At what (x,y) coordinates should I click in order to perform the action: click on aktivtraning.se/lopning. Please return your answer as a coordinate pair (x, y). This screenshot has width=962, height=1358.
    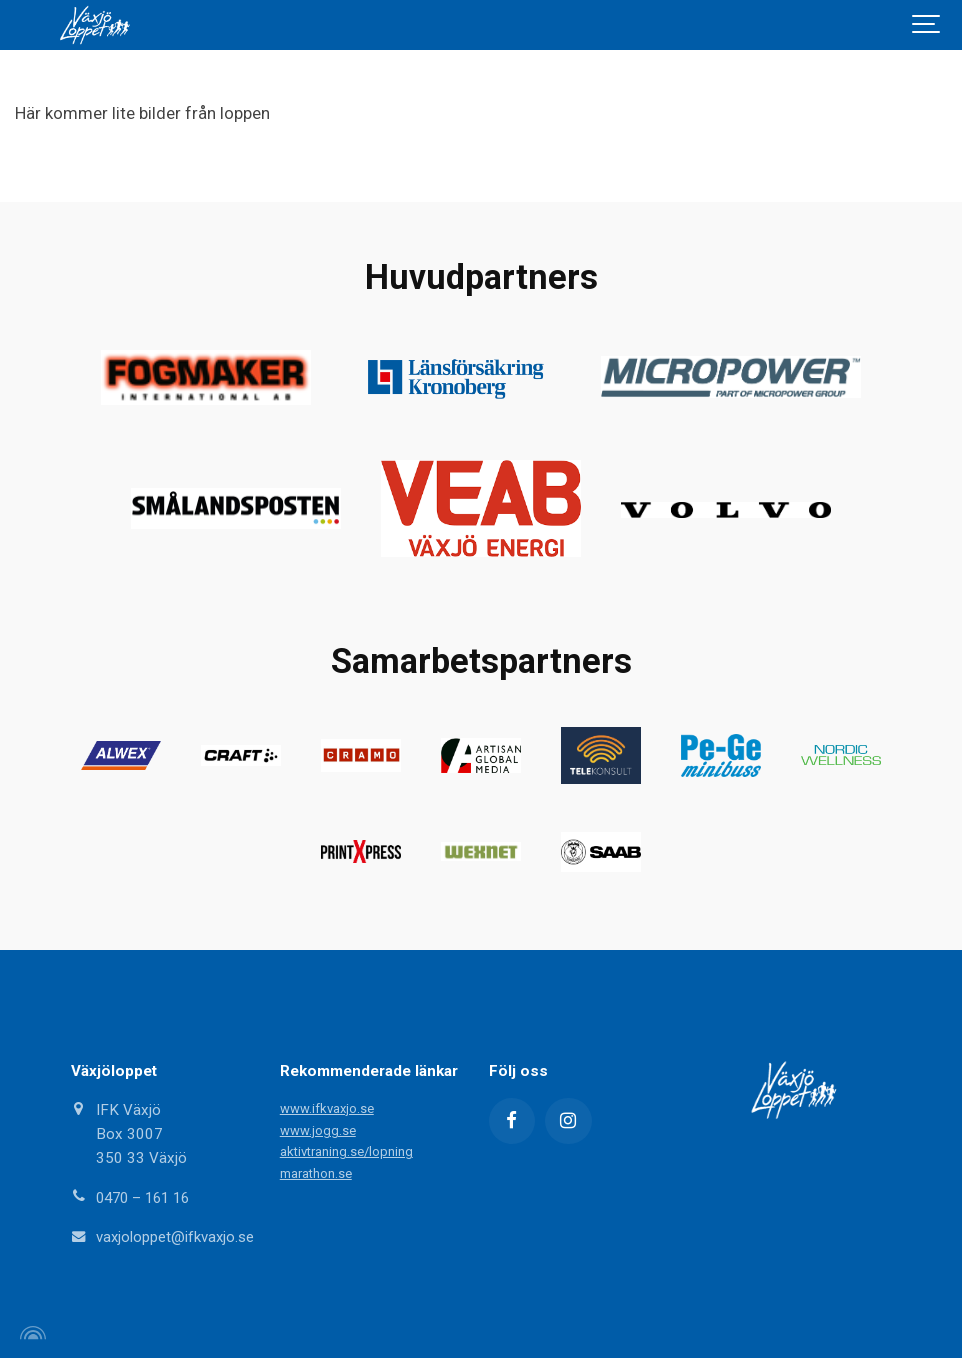
    Looking at the image, I should click on (347, 1149).